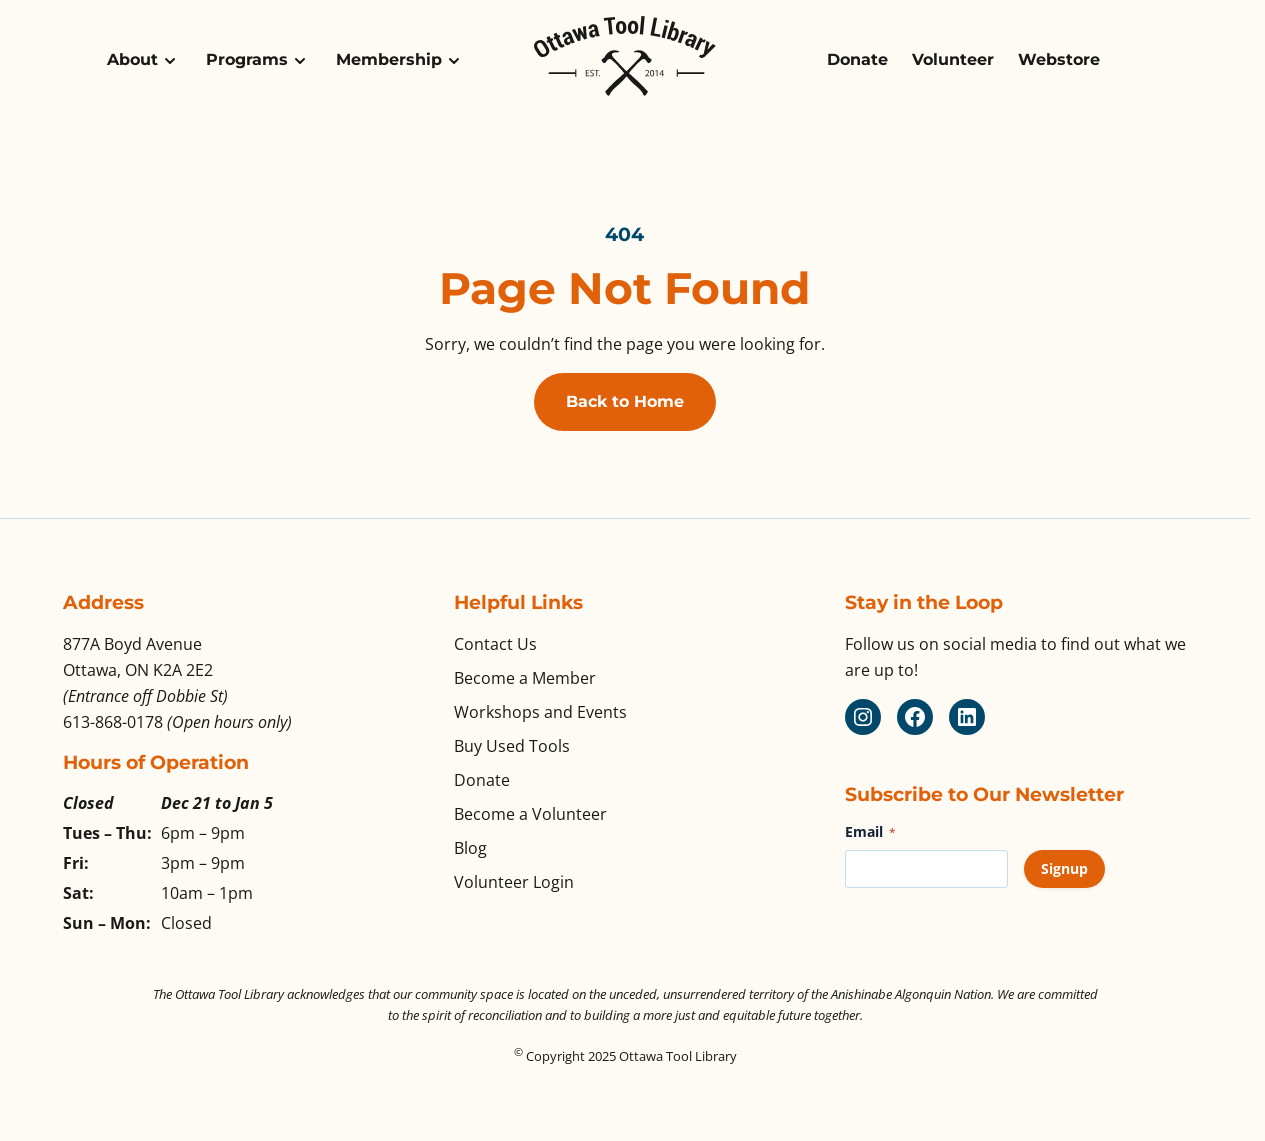 The image size is (1265, 1141). What do you see at coordinates (470, 848) in the screenshot?
I see `Blog` at bounding box center [470, 848].